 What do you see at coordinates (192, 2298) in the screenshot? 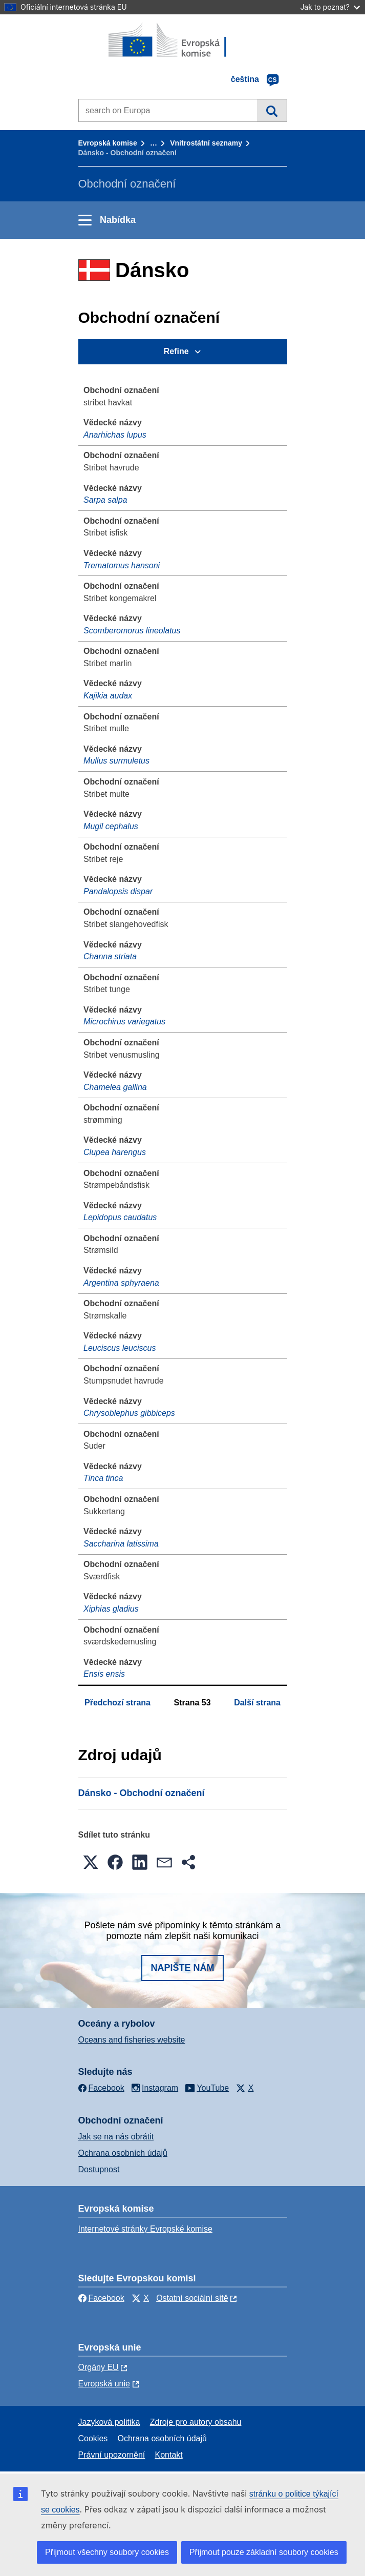
I see `Ostatní sociální sítě` at bounding box center [192, 2298].